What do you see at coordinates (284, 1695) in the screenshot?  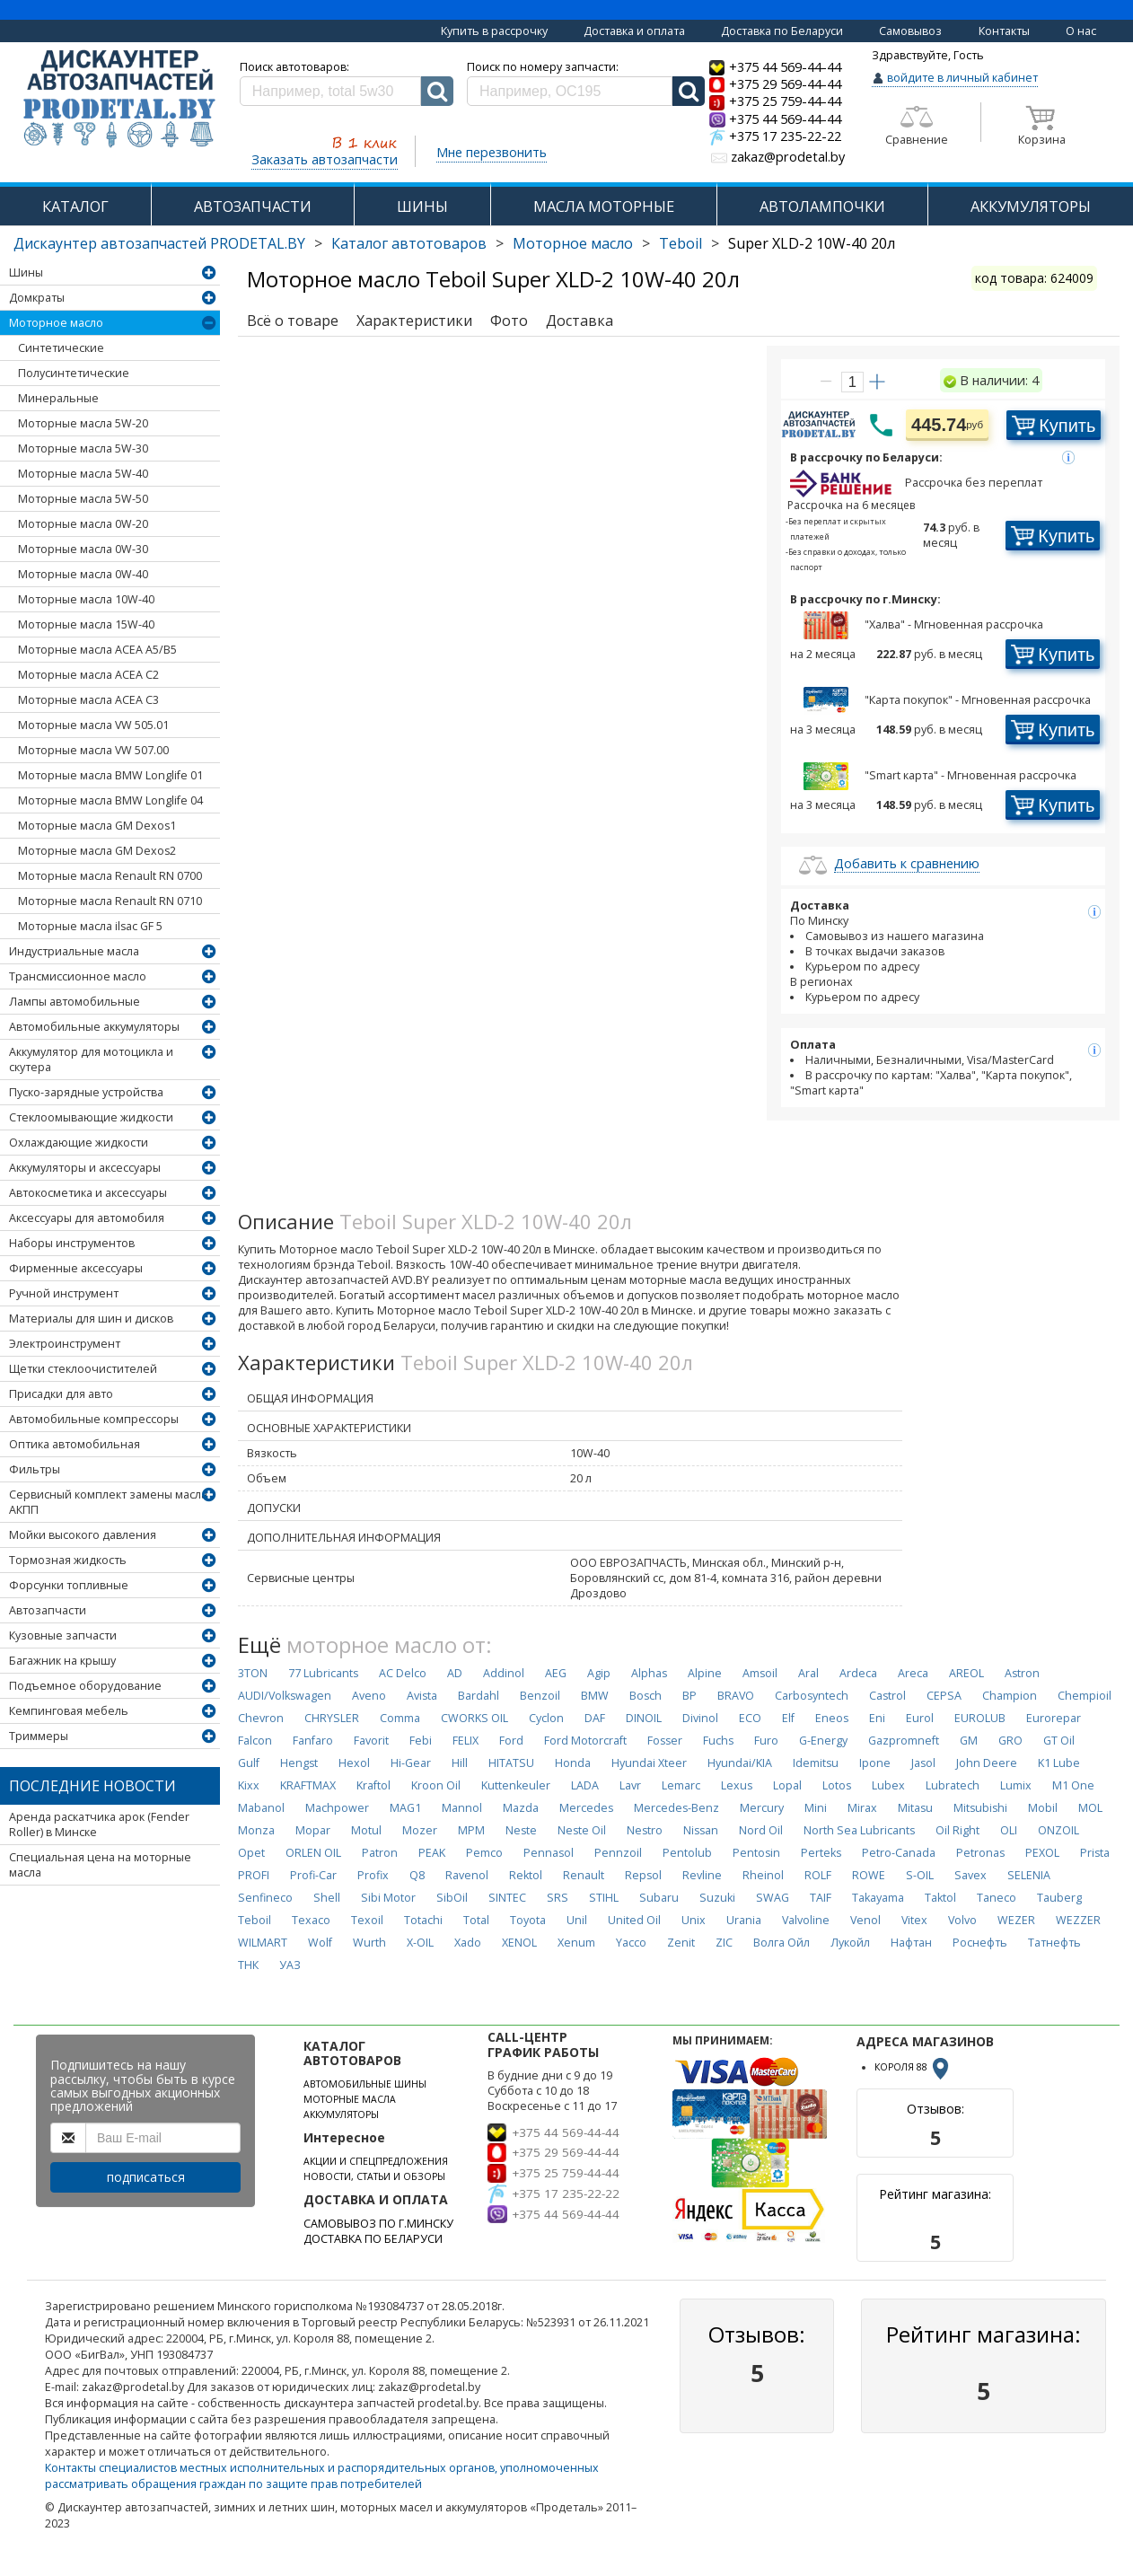 I see `AUDI/Volkswagen` at bounding box center [284, 1695].